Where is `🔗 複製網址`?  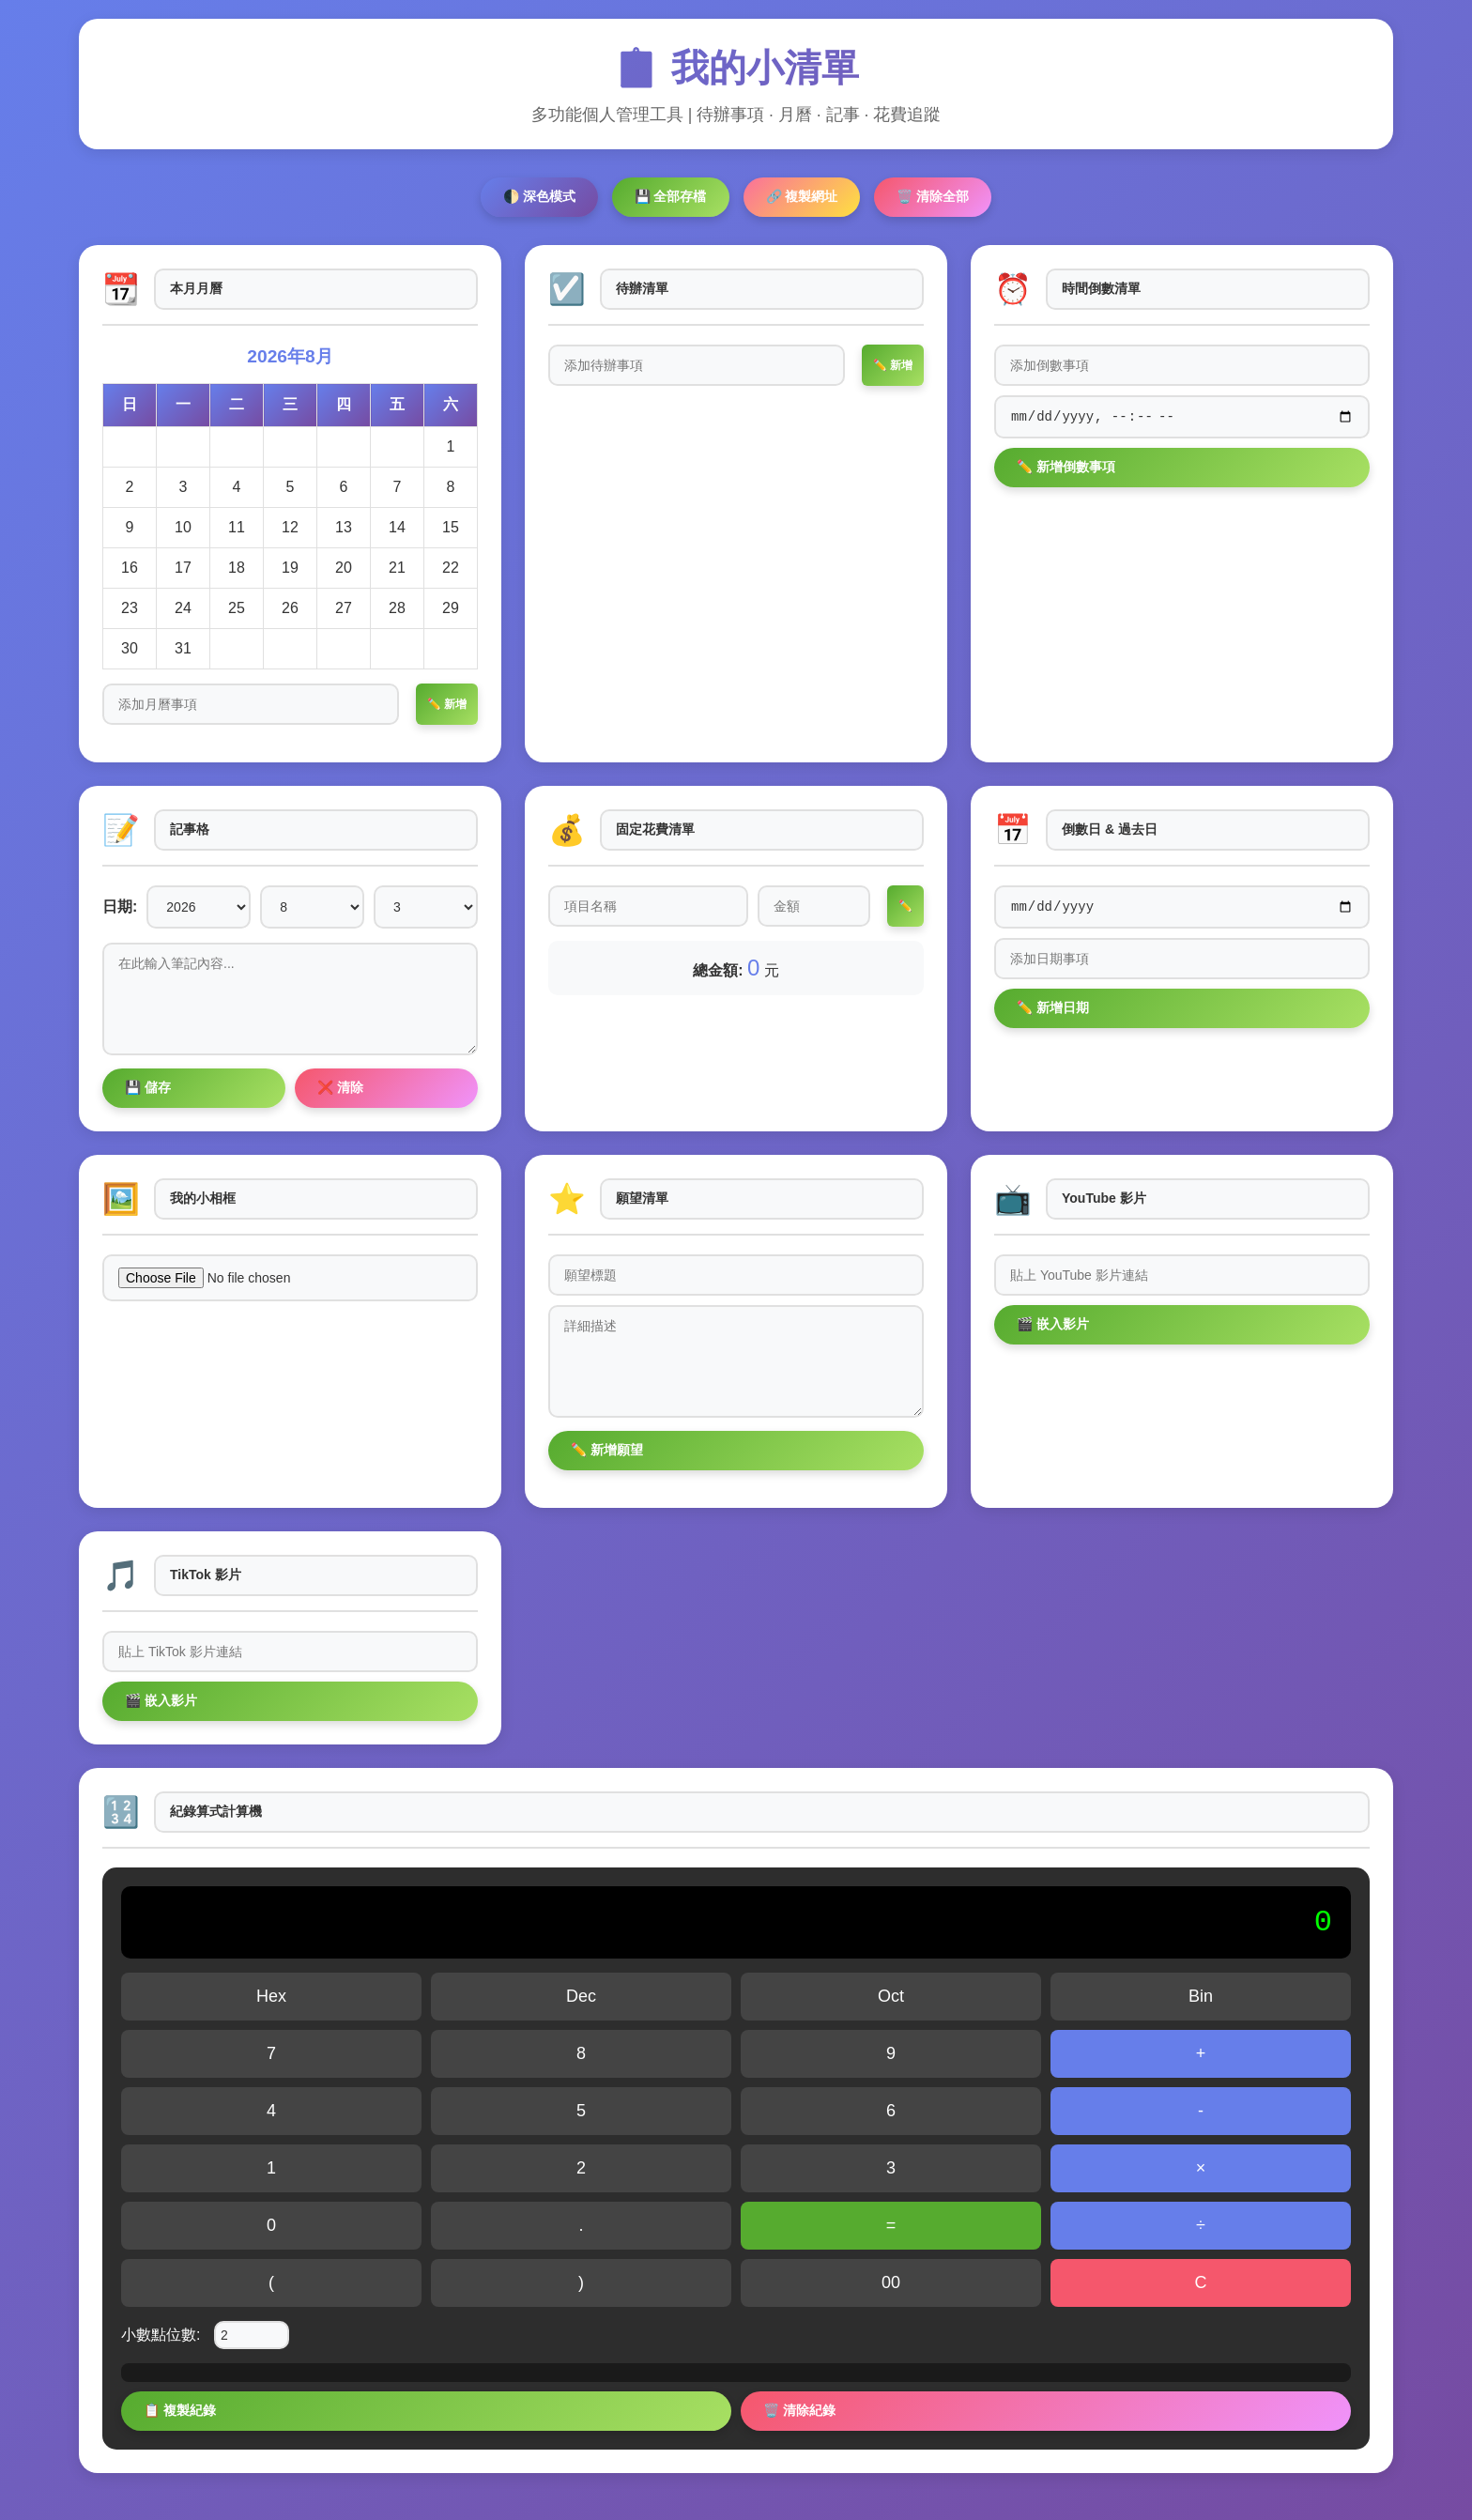
🔗 複製網址 is located at coordinates (802, 196).